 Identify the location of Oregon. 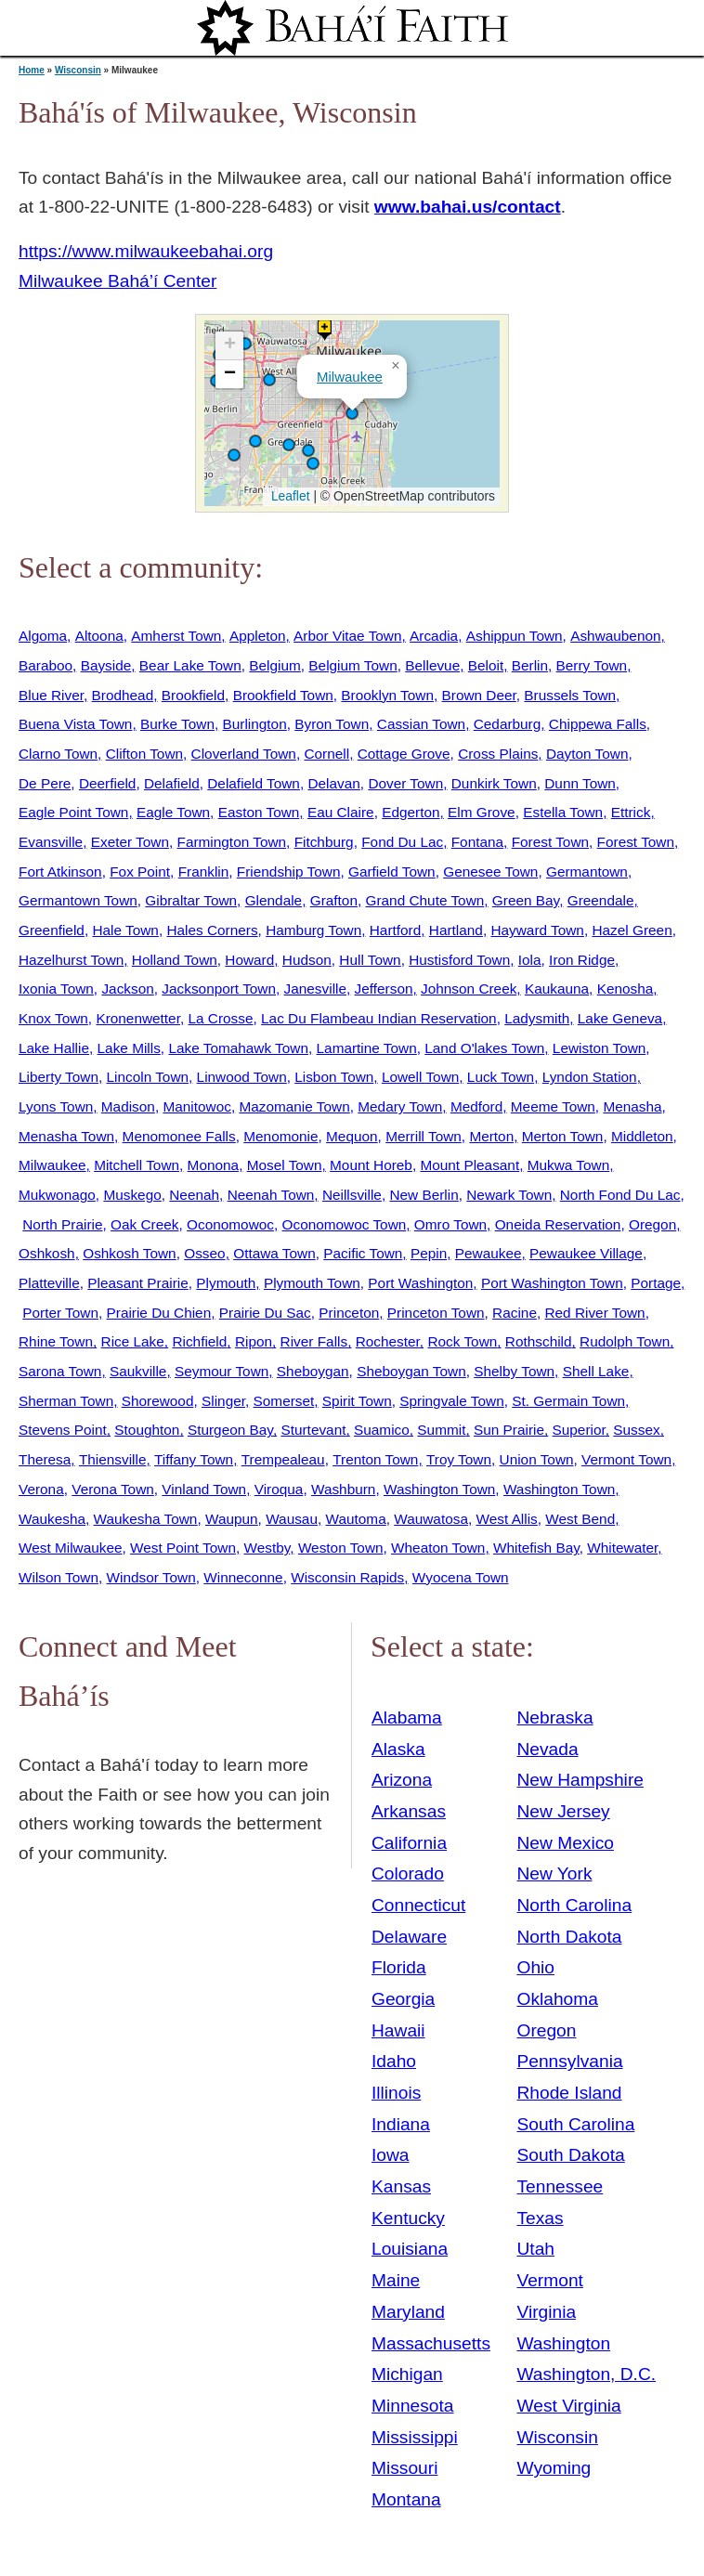
(652, 1224).